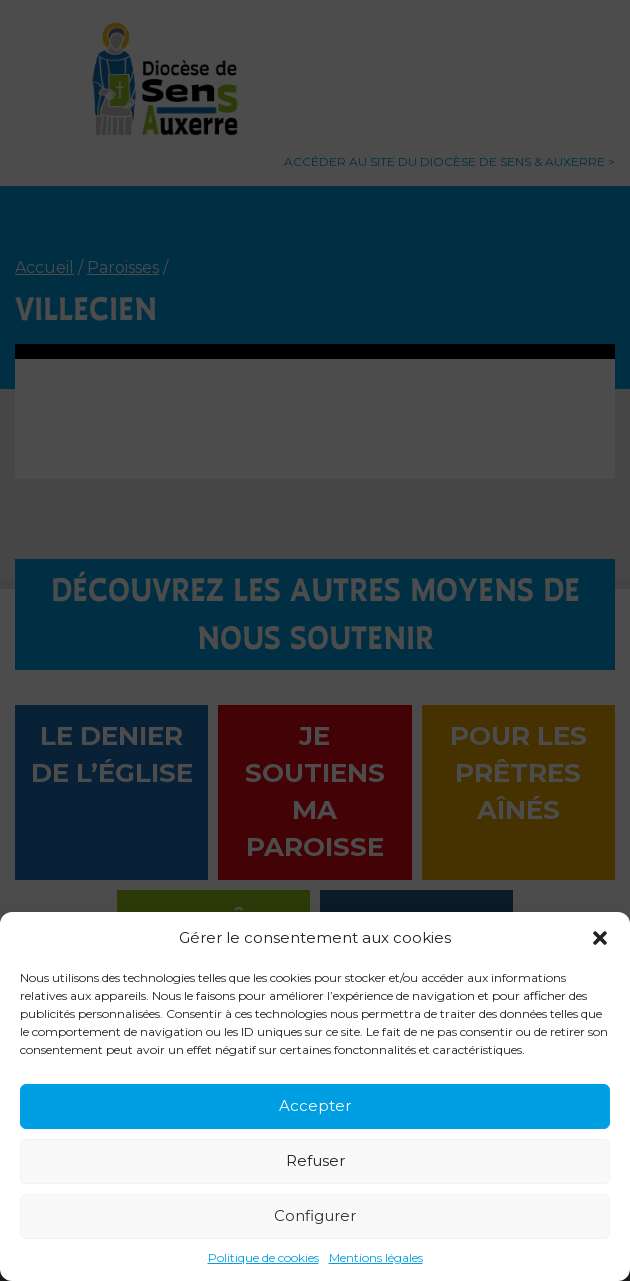 Image resolution: width=630 pixels, height=1281 pixels. What do you see at coordinates (315, 1105) in the screenshot?
I see `Accepter` at bounding box center [315, 1105].